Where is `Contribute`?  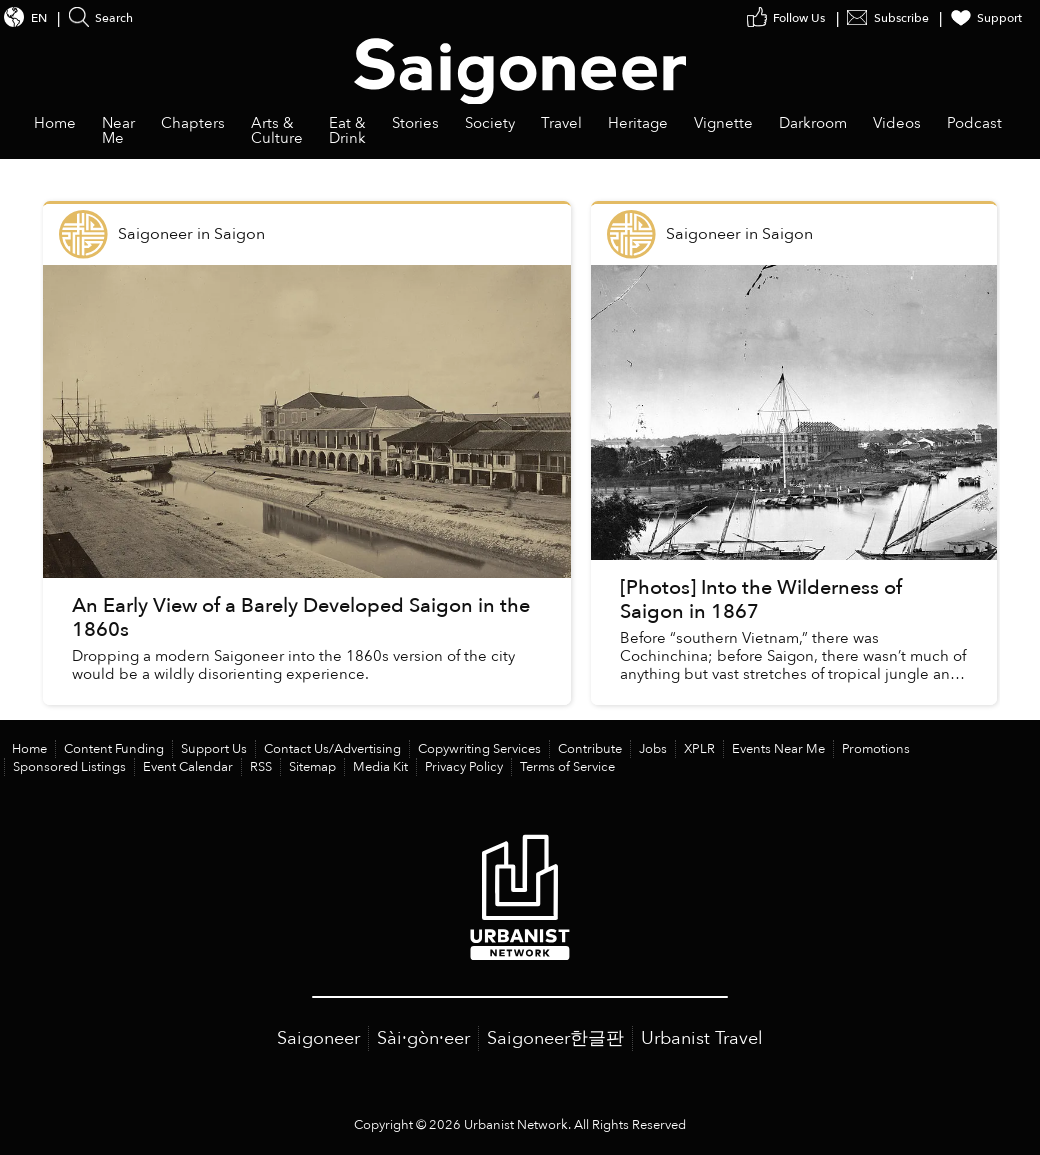 Contribute is located at coordinates (590, 749).